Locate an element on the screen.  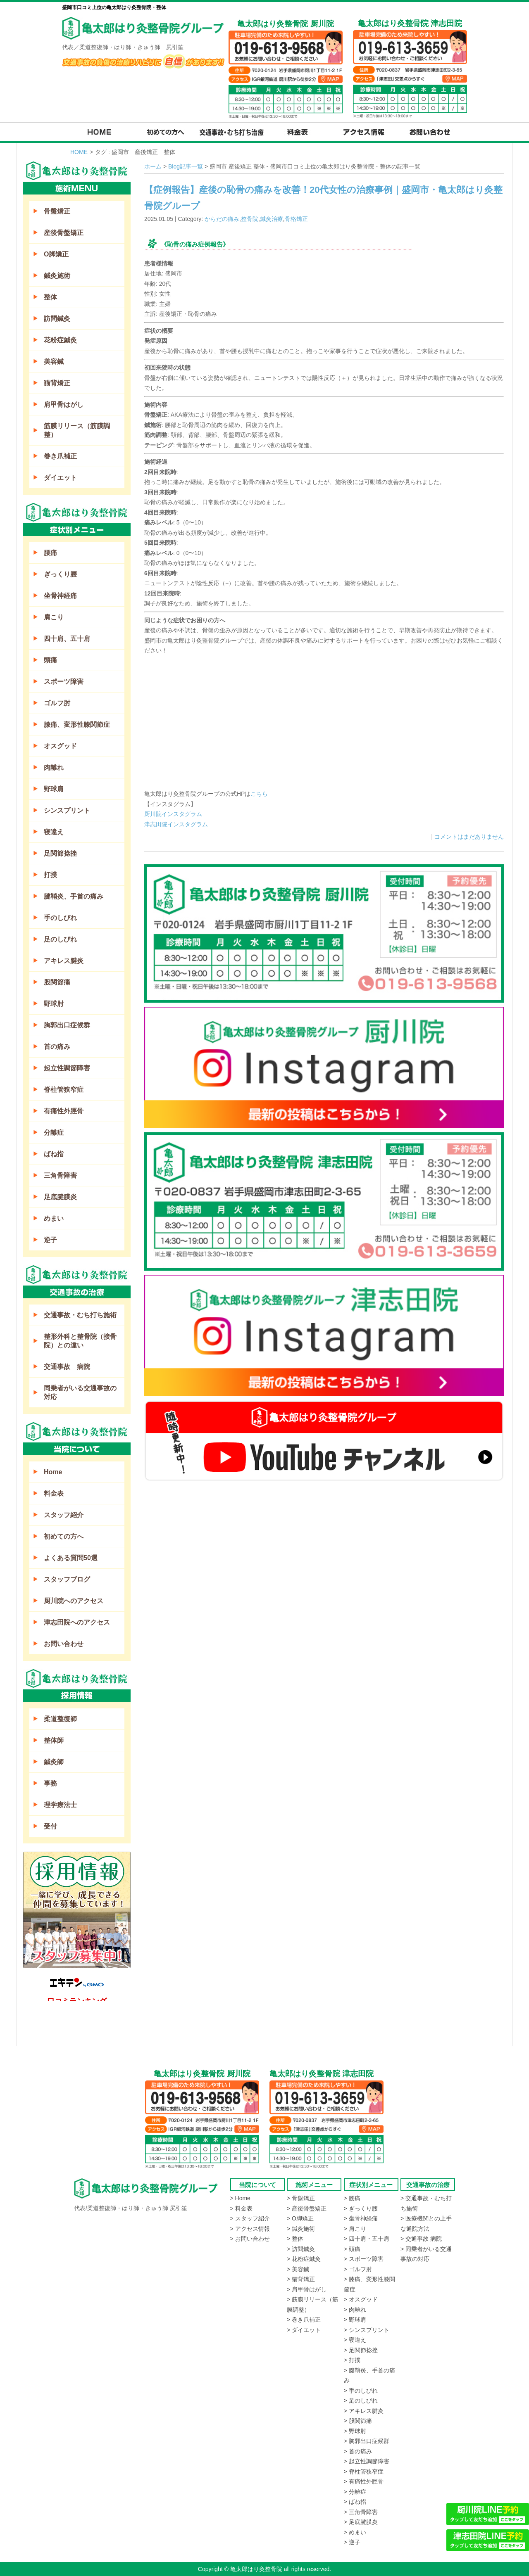
三角骨障害 is located at coordinates (60, 1175).